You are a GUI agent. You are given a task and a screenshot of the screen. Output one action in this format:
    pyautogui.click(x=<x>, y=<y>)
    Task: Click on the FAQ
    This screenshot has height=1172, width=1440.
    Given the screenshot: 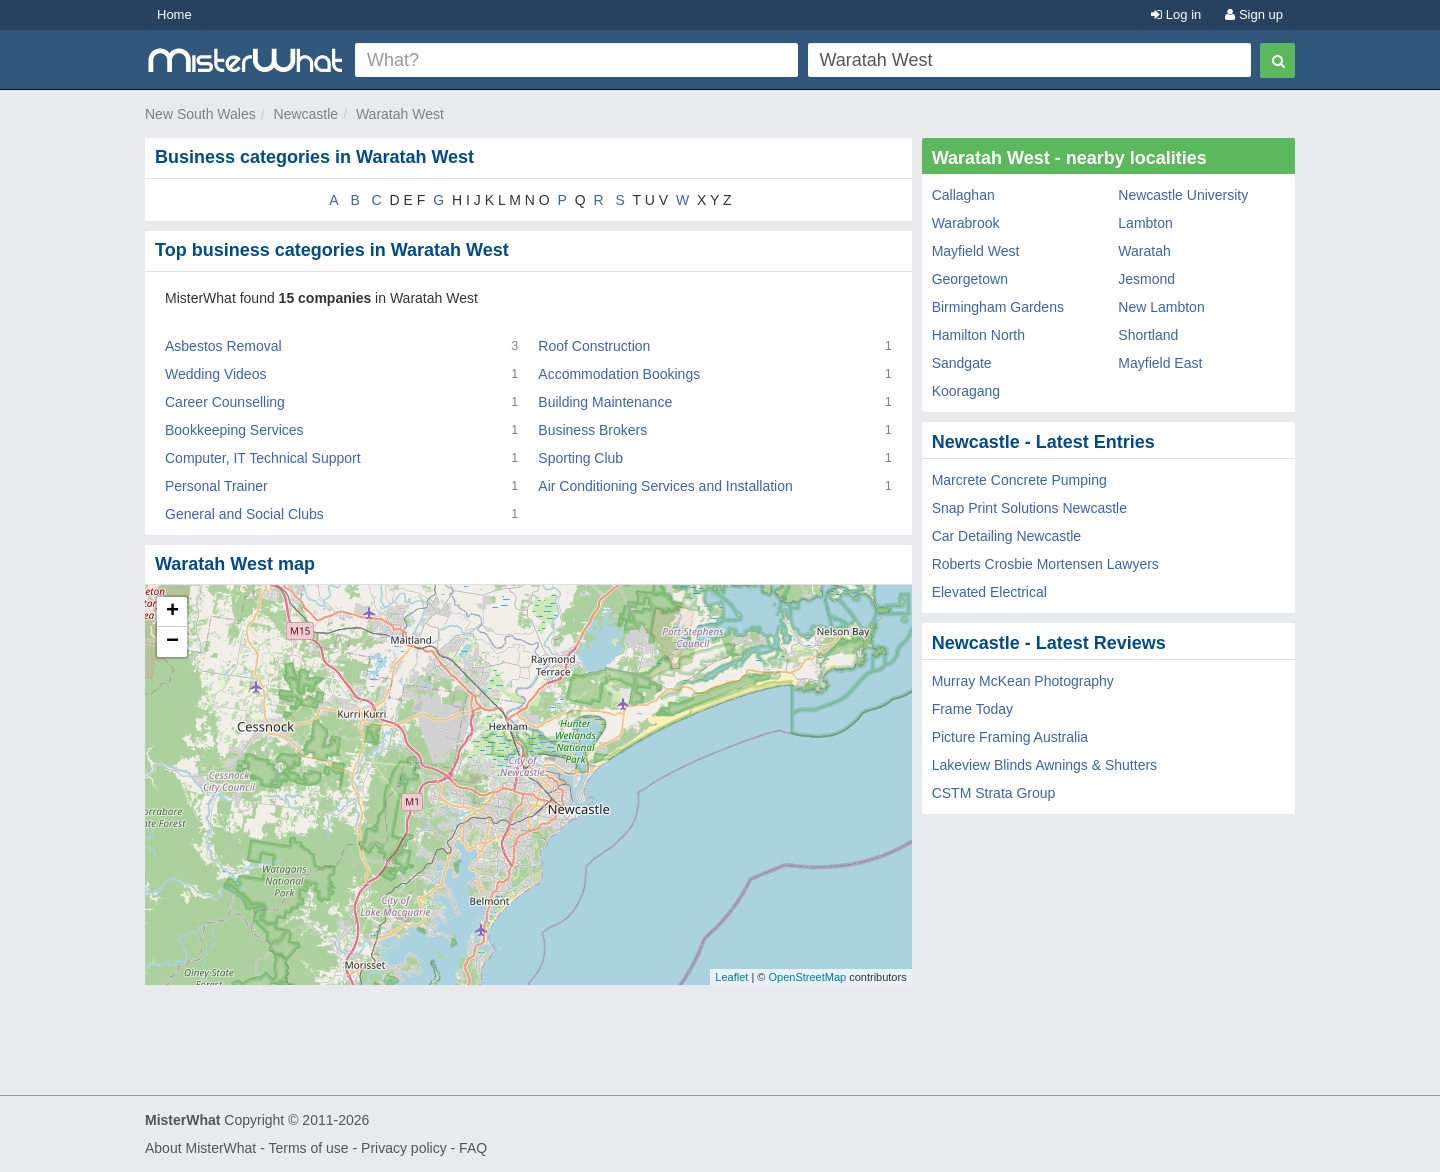 What is the action you would take?
    pyautogui.click(x=473, y=1148)
    